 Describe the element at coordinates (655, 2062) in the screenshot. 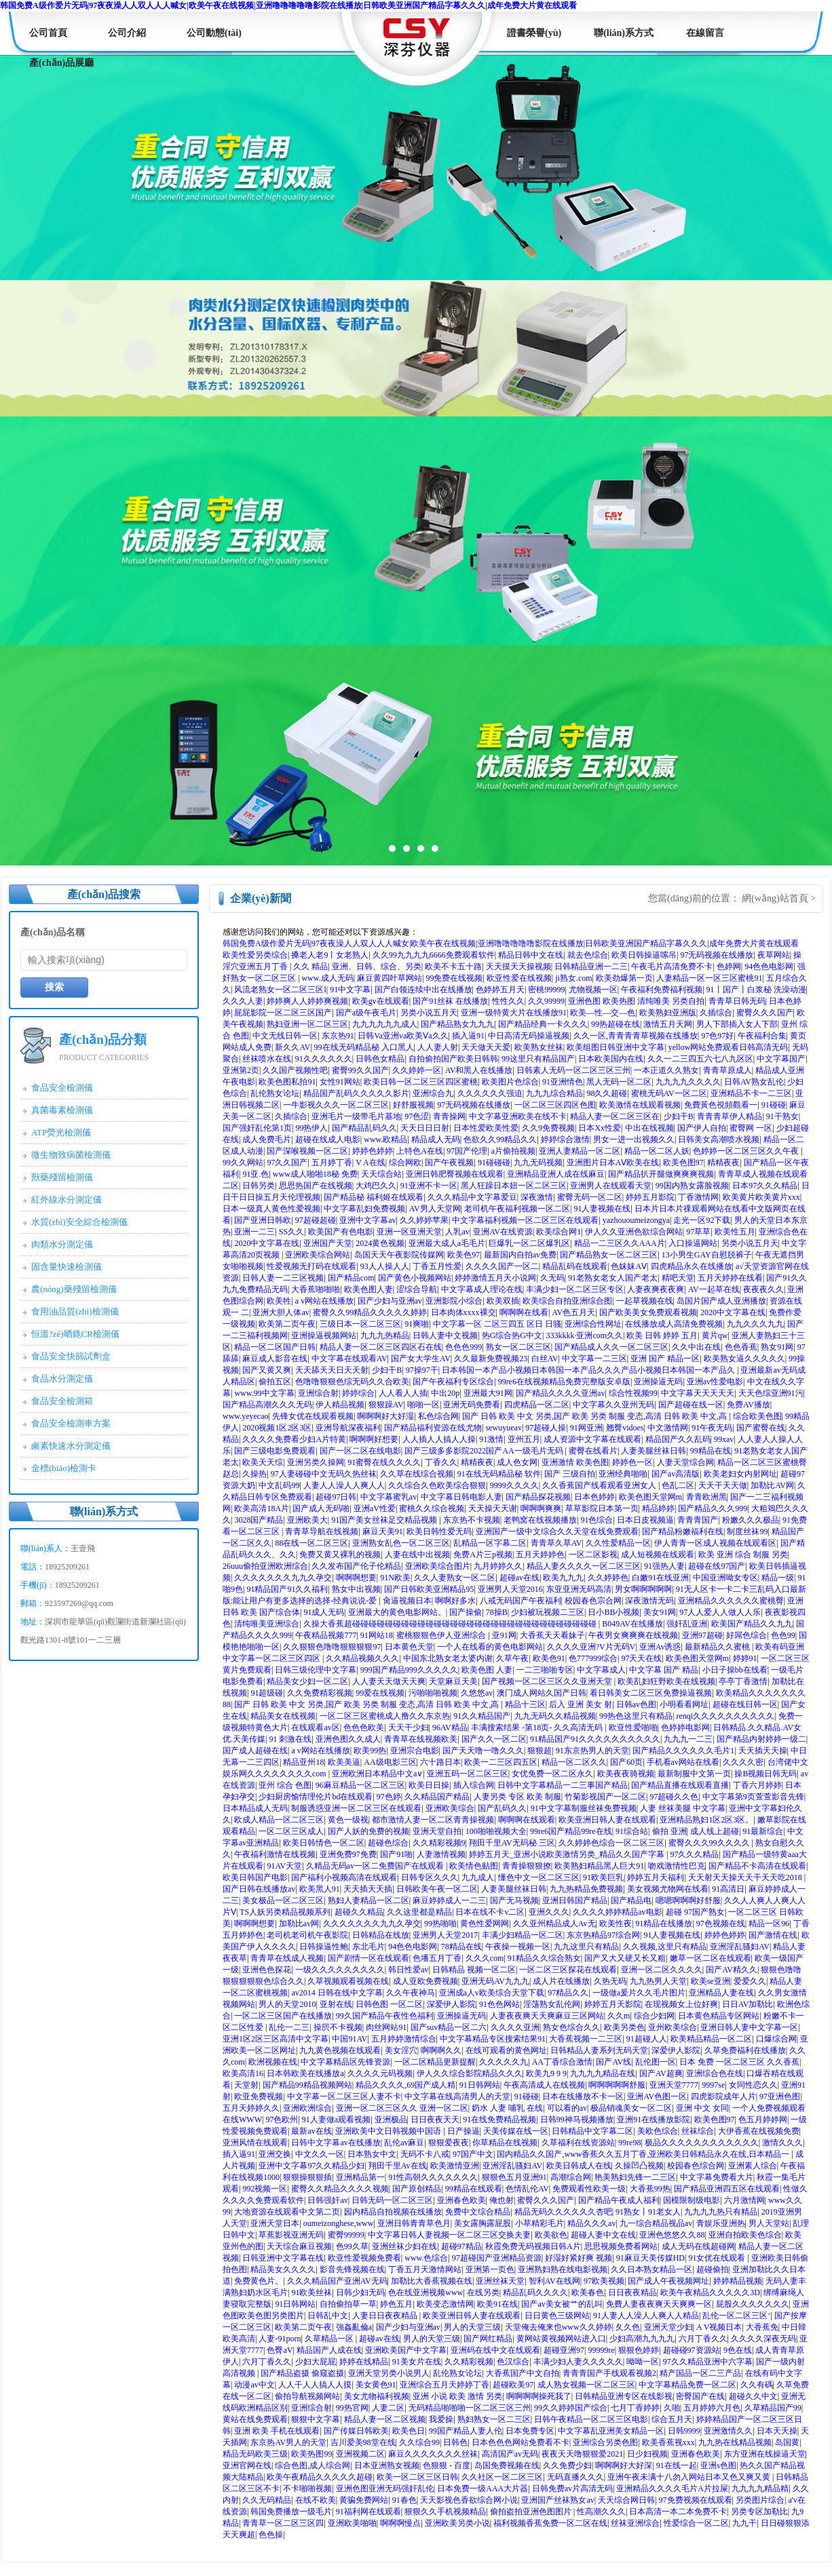

I see `乱伦图一区` at that location.